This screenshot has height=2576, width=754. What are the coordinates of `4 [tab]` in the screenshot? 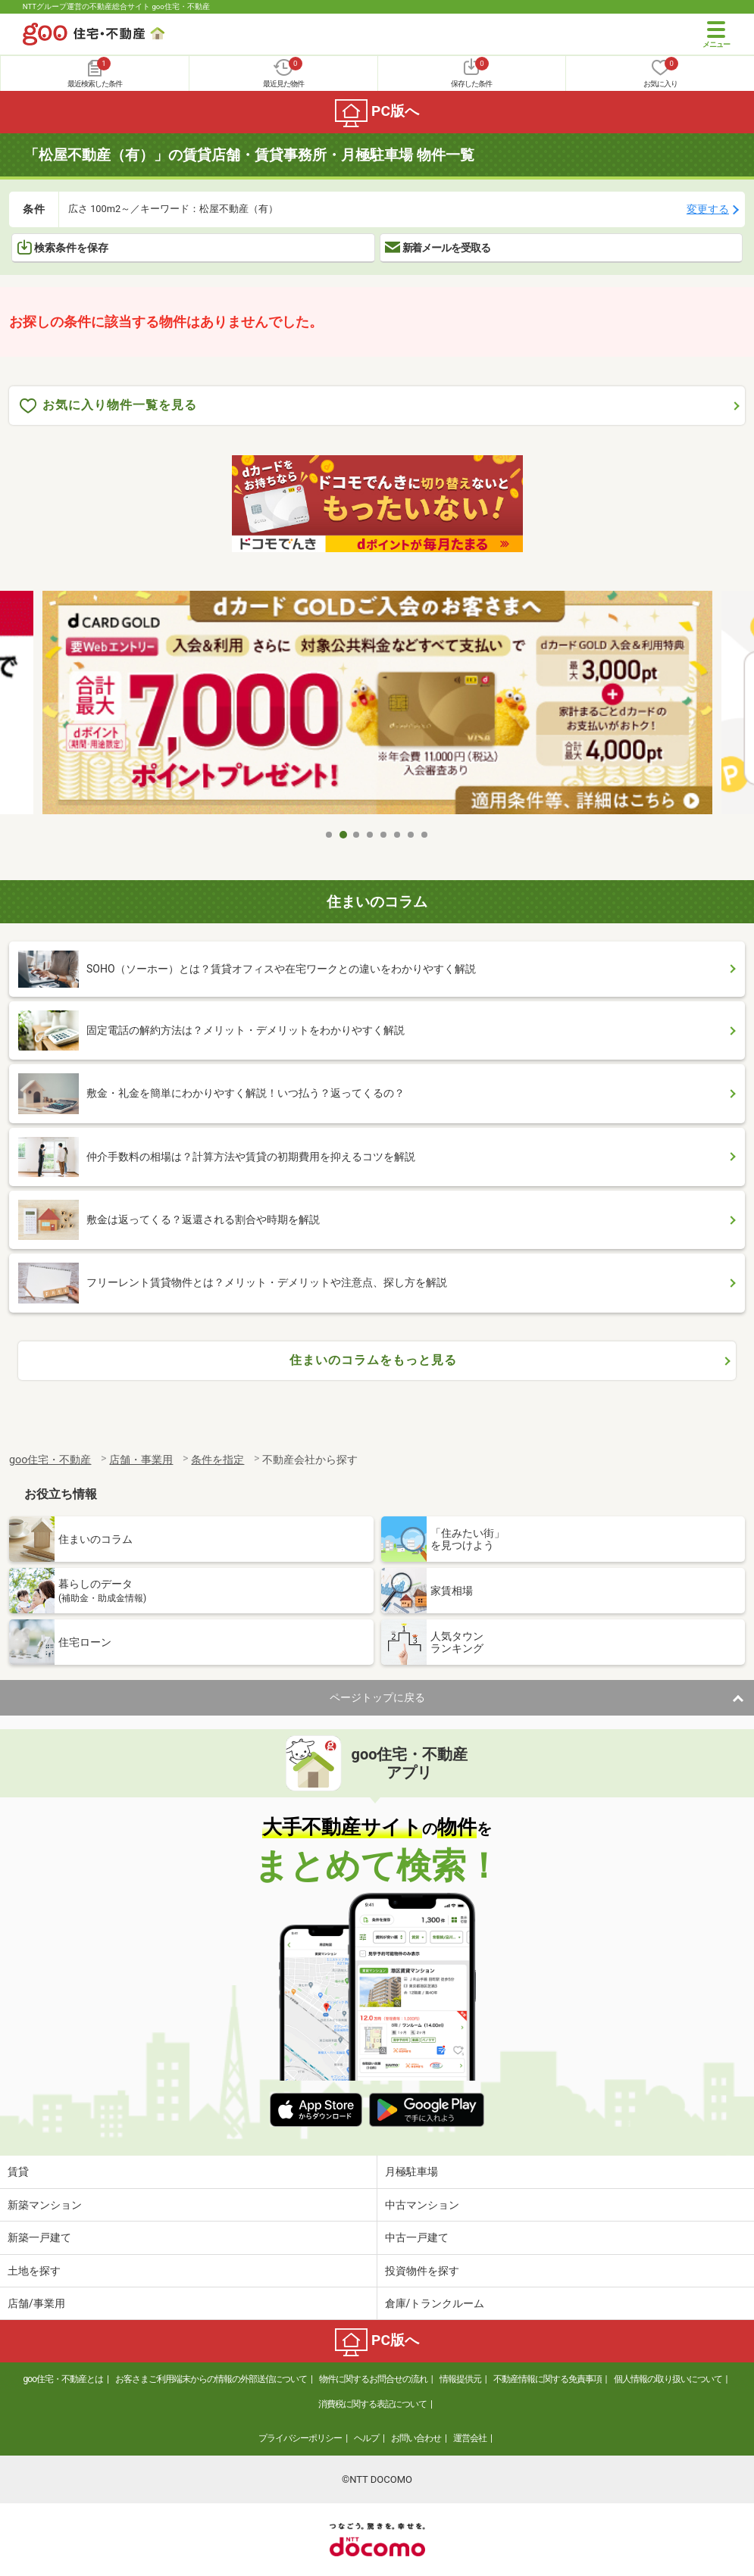 It's located at (370, 834).